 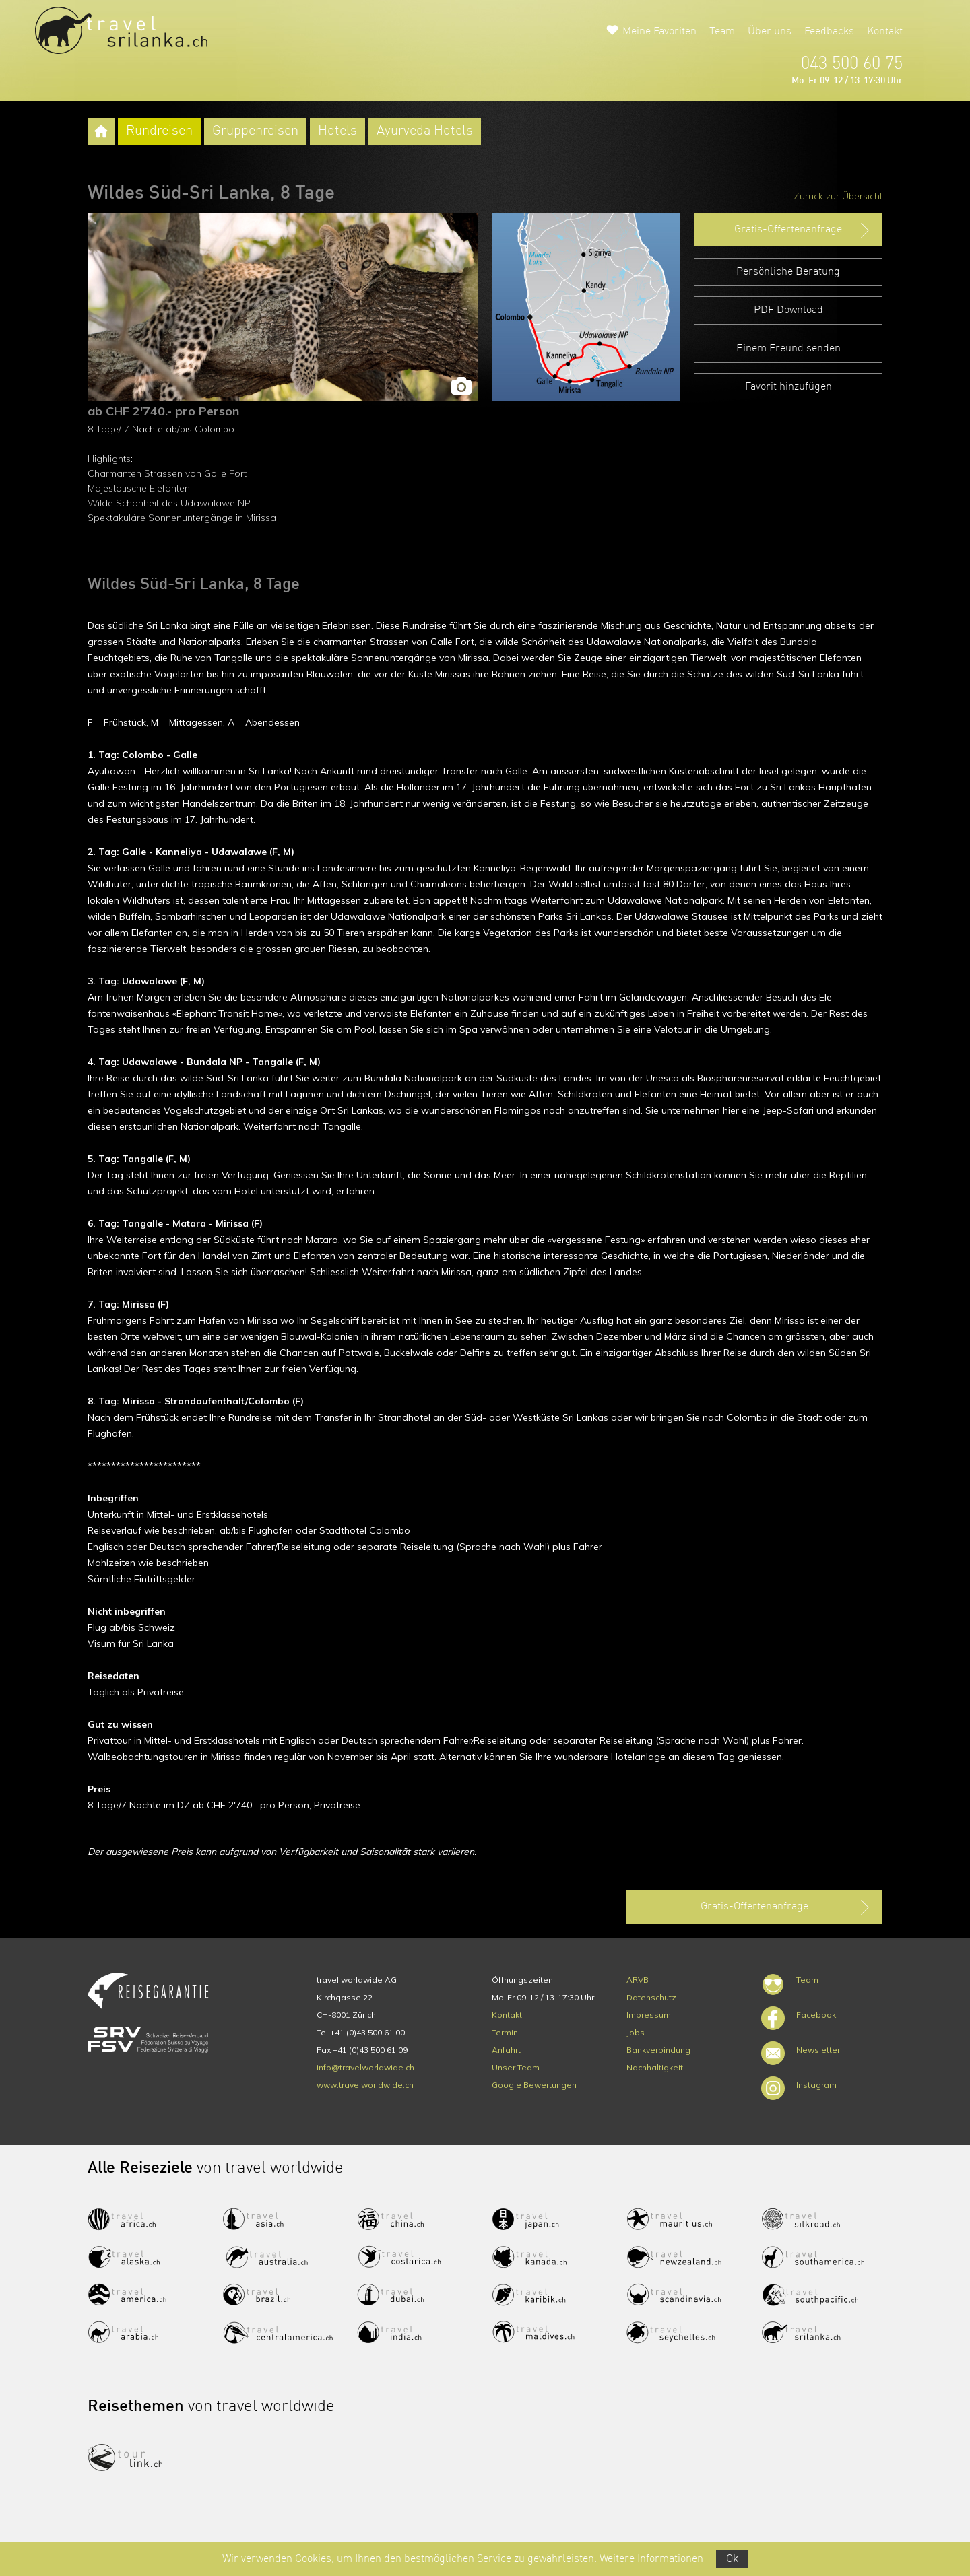 What do you see at coordinates (365, 2085) in the screenshot?
I see `www.travelworldwide.ch` at bounding box center [365, 2085].